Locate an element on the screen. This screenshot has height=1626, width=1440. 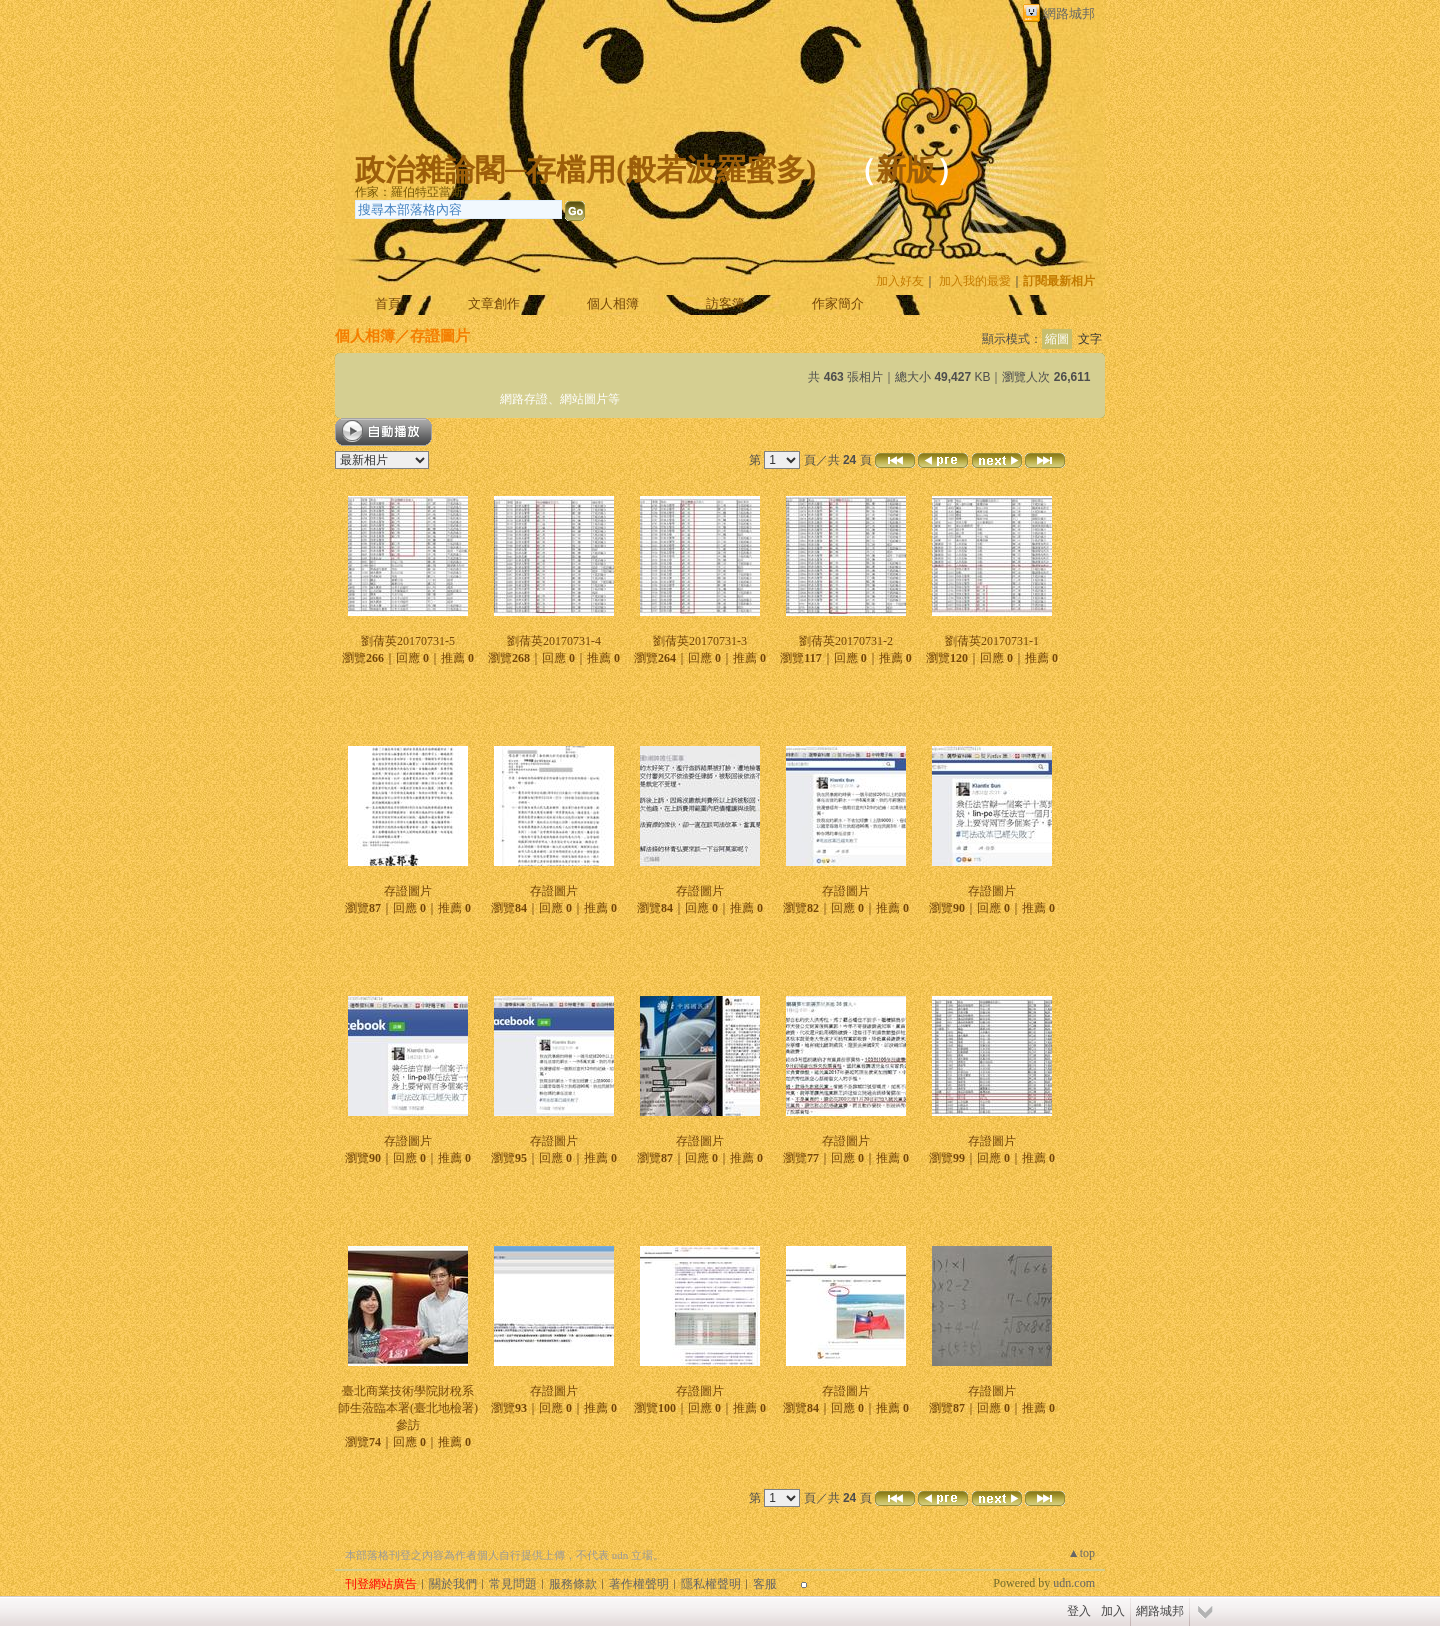
文字 is located at coordinates (1090, 339).